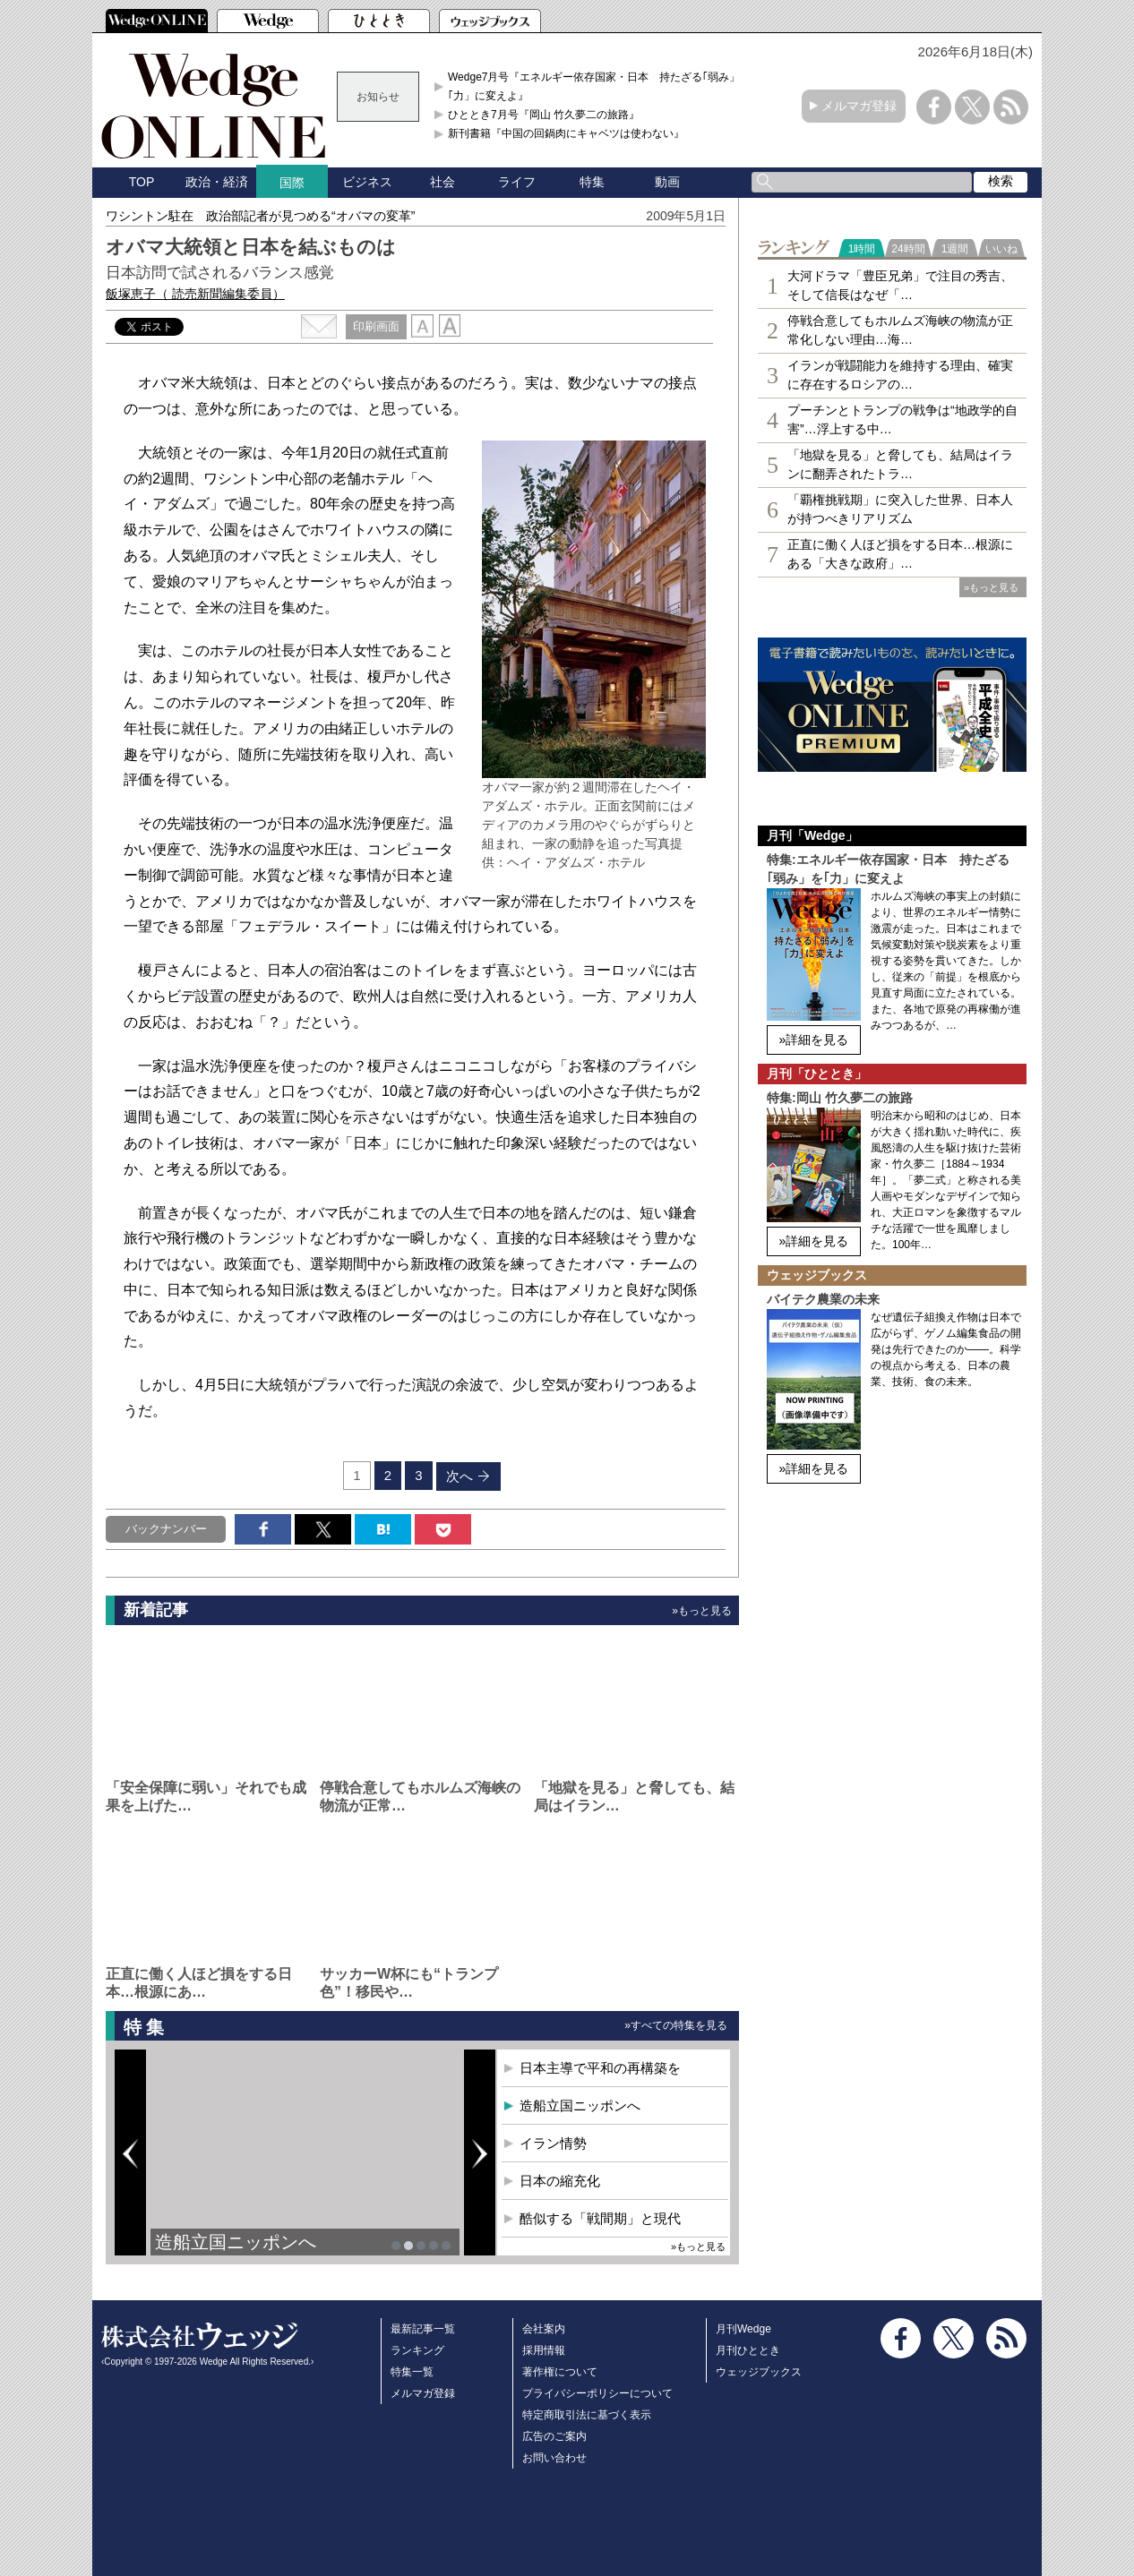 The height and width of the screenshot is (2576, 1134). What do you see at coordinates (592, 182) in the screenshot?
I see `特集` at bounding box center [592, 182].